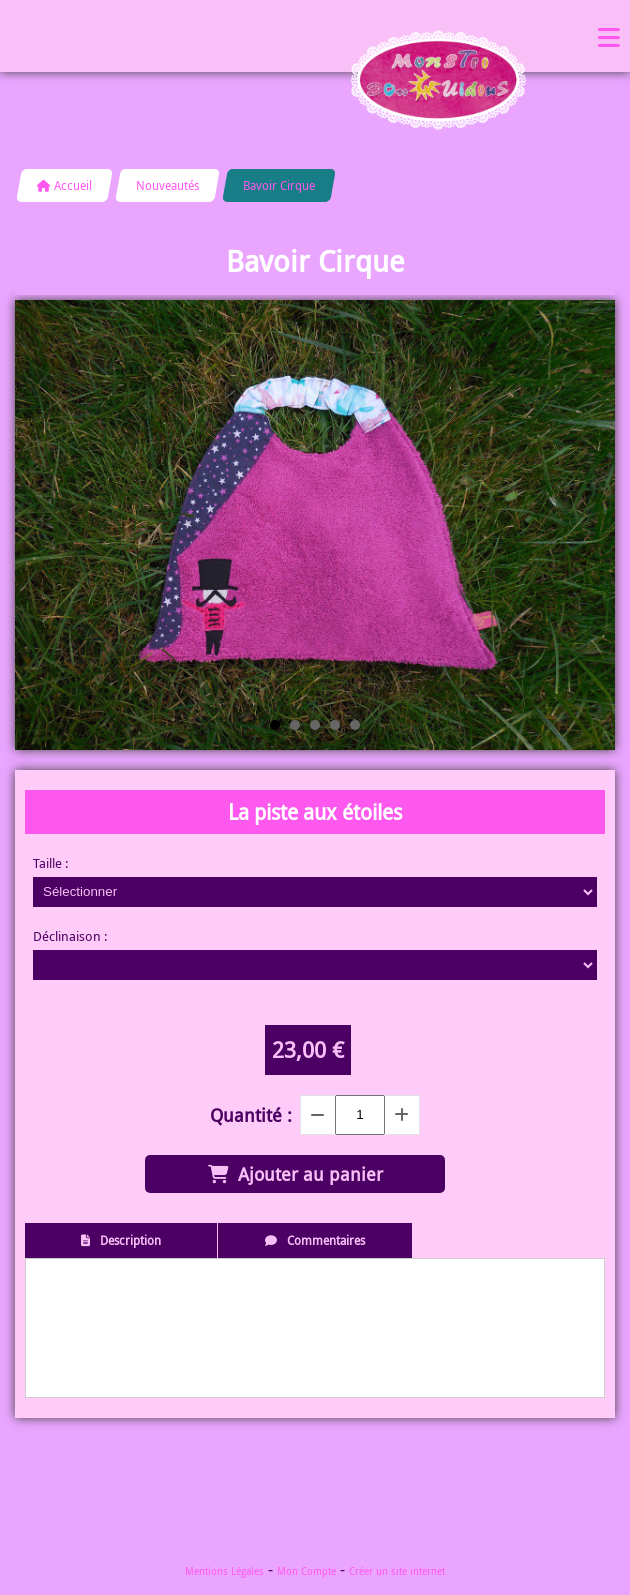 This screenshot has height=1595, width=630. What do you see at coordinates (70, 936) in the screenshot?
I see `Déclinaison :` at bounding box center [70, 936].